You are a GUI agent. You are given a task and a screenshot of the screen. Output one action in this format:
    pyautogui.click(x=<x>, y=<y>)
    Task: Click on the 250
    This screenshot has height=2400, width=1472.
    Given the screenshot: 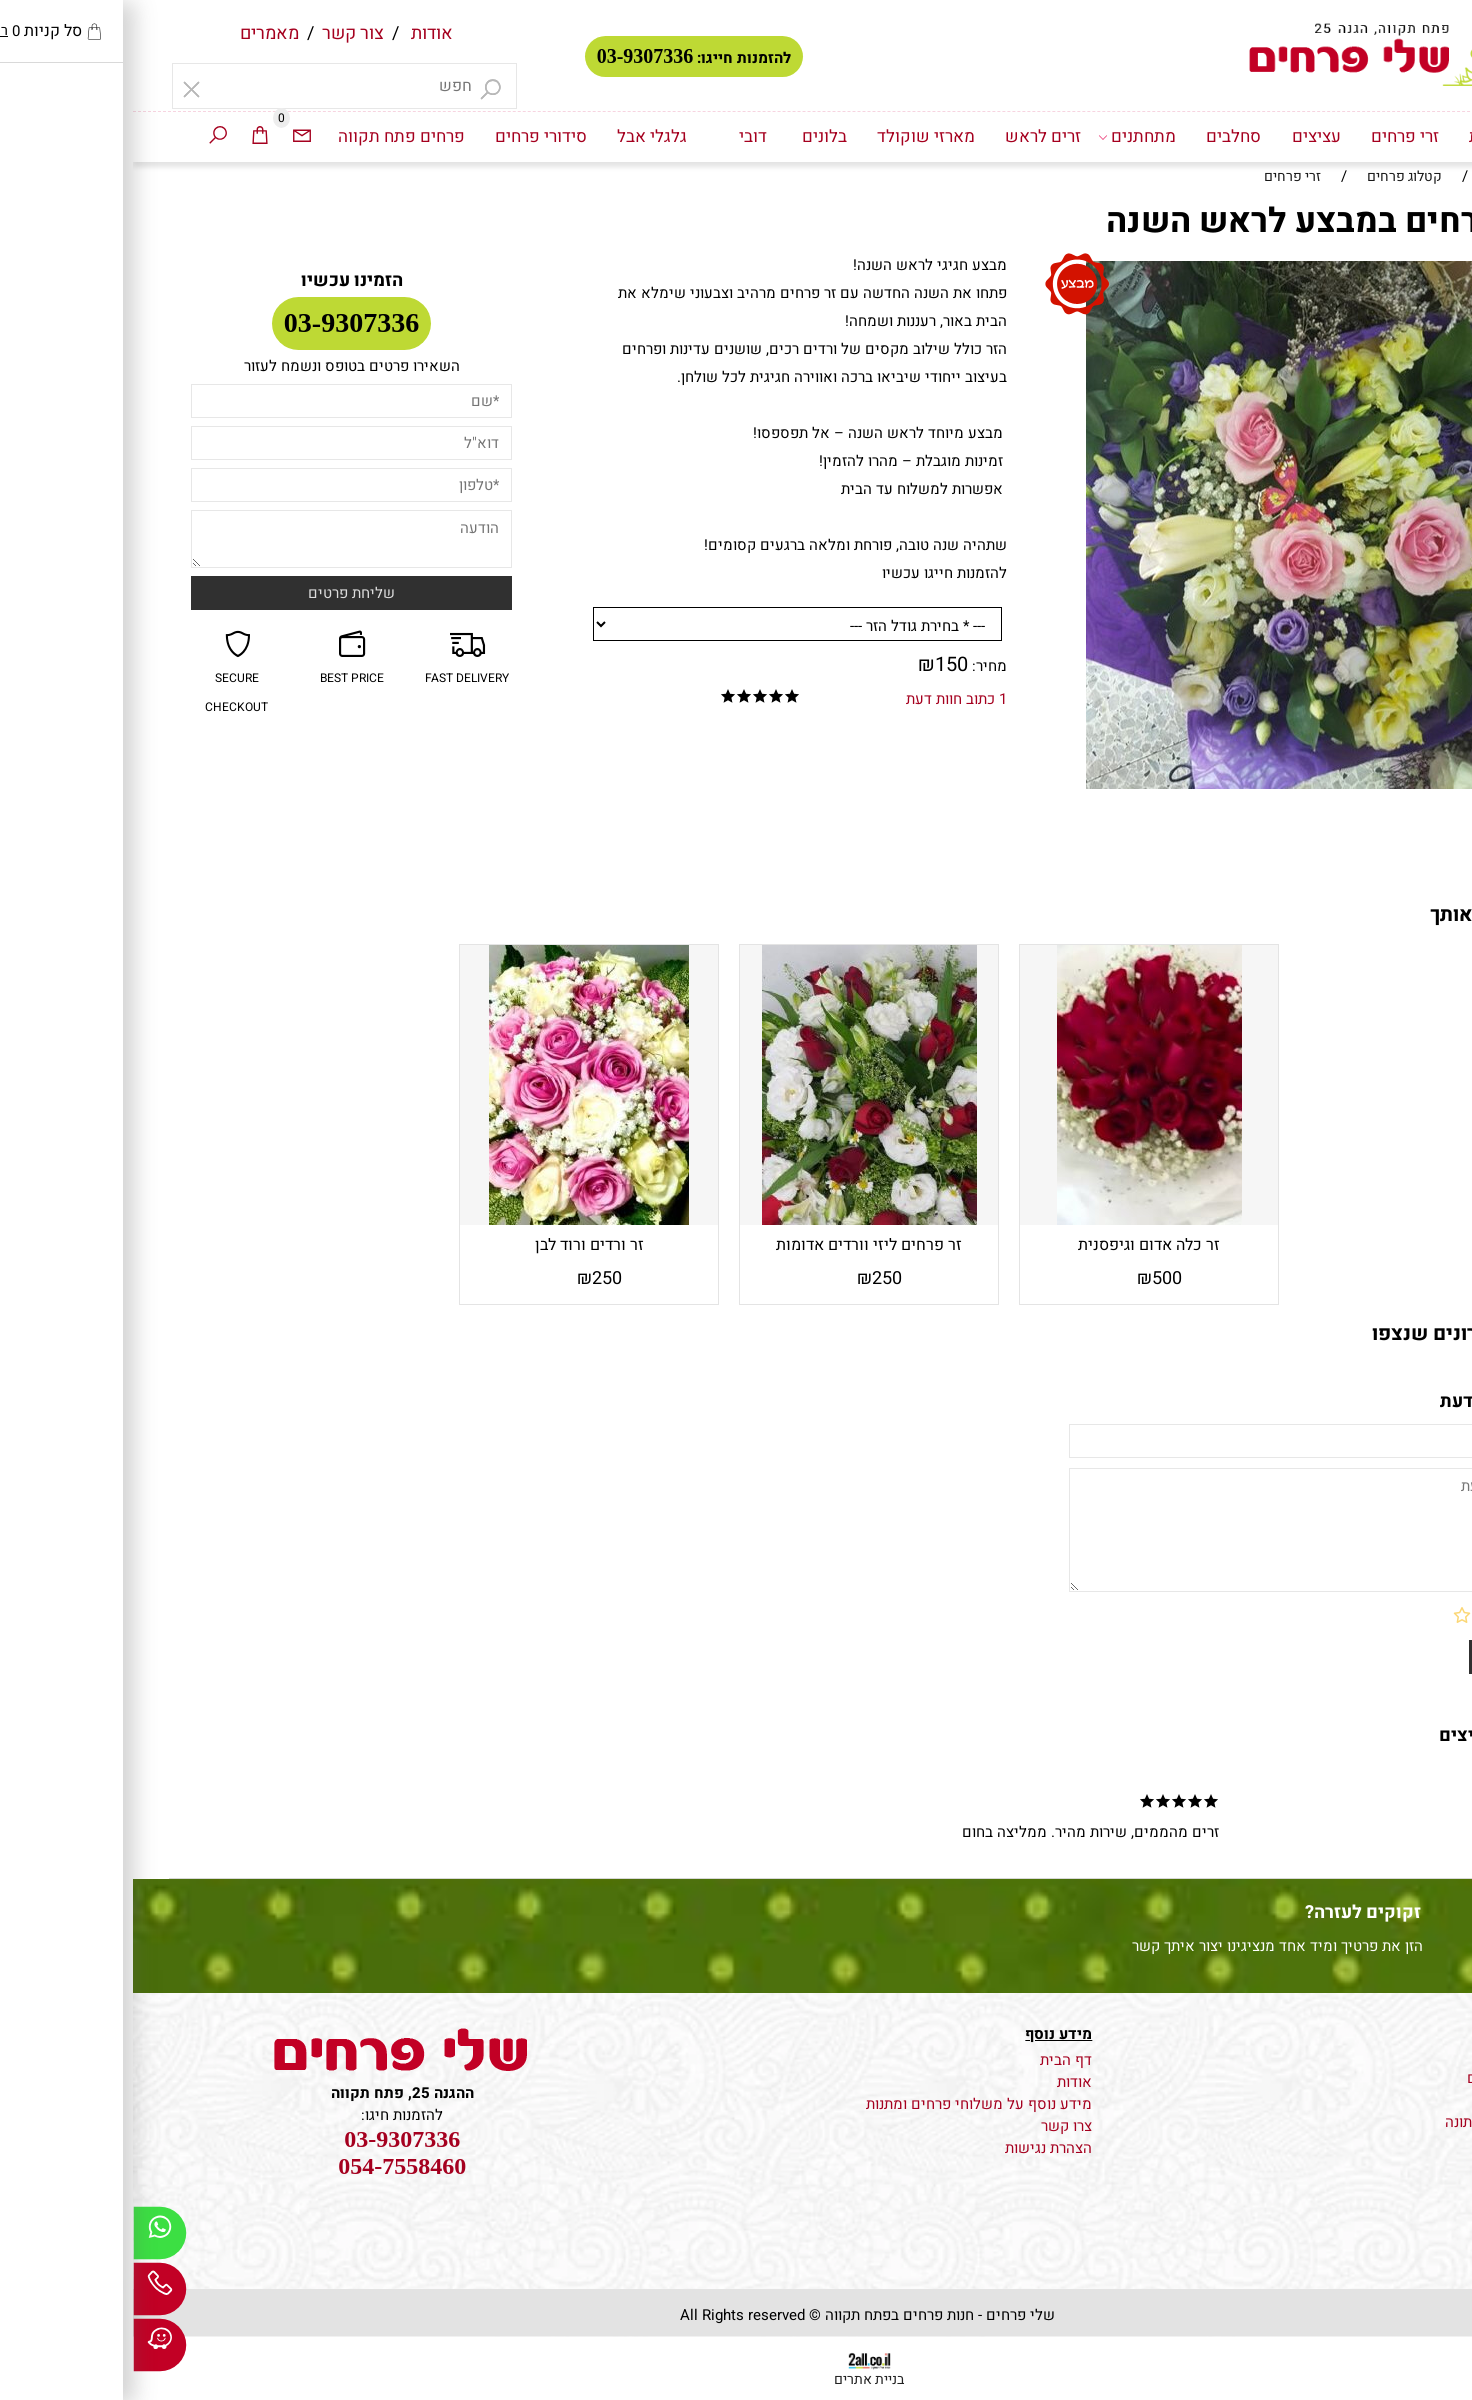 What is the action you would take?
    pyautogui.click(x=754, y=1278)
    